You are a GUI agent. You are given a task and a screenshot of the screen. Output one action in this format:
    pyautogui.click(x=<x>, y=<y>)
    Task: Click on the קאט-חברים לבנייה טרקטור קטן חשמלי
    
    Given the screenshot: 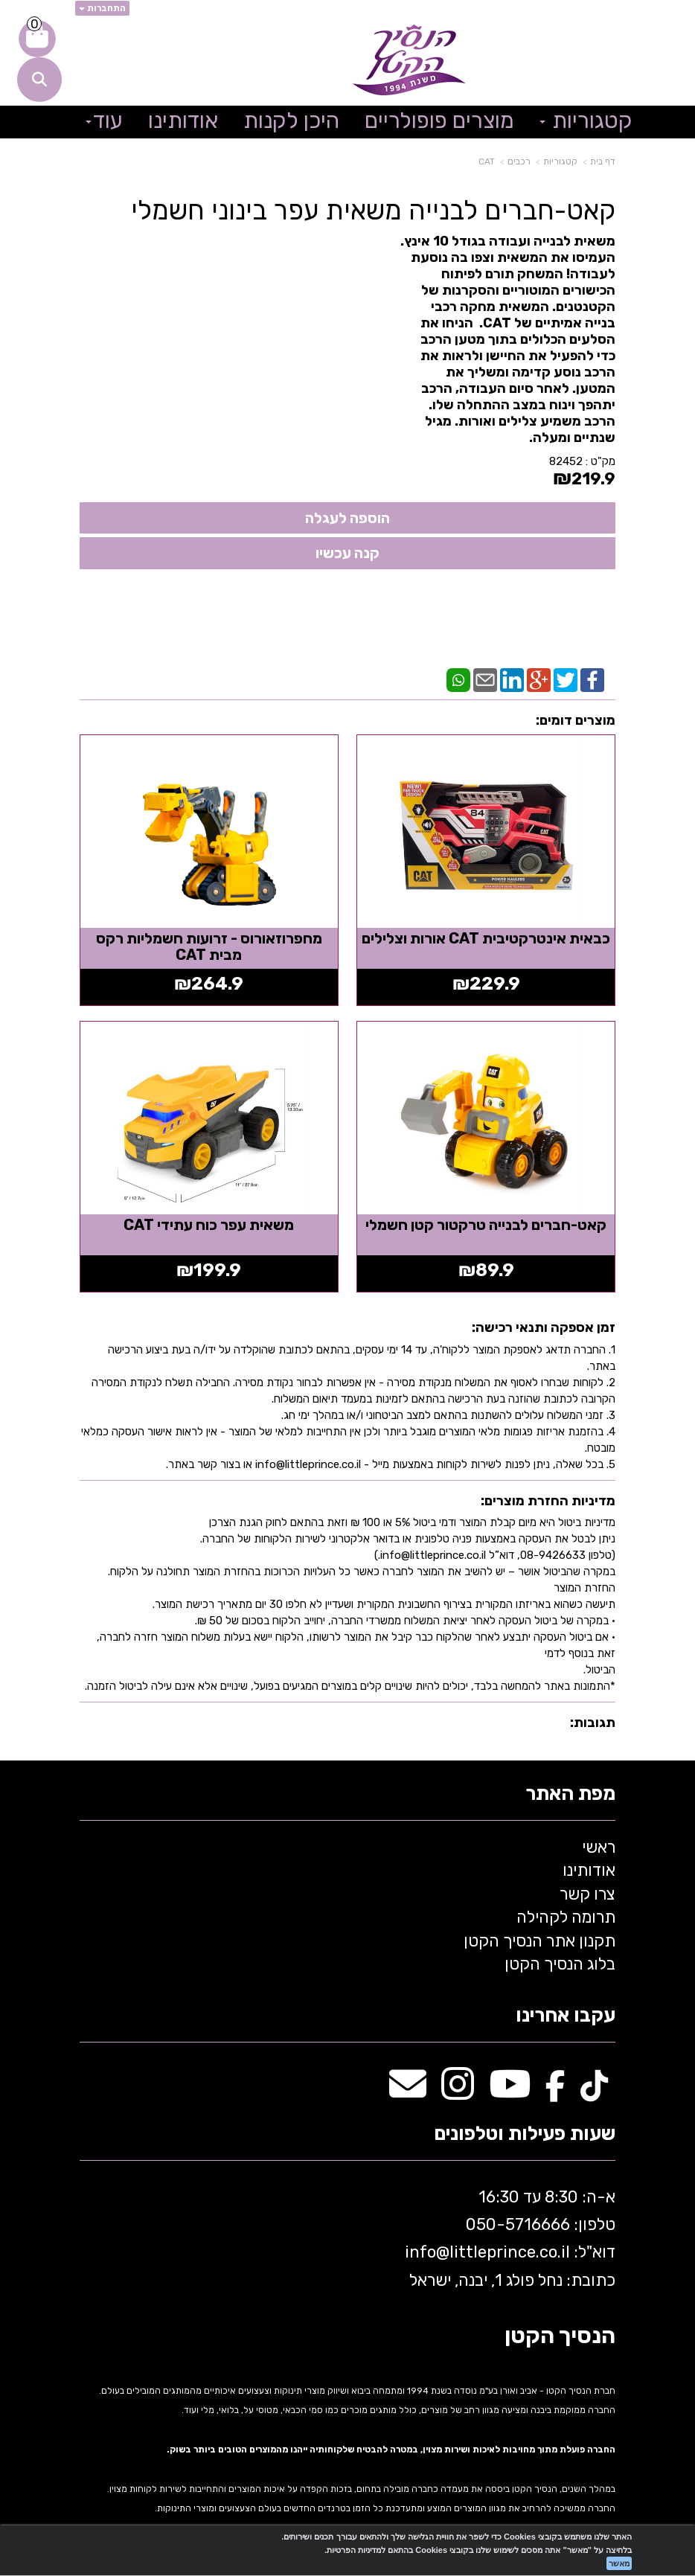 What is the action you would take?
    pyautogui.click(x=487, y=1222)
    